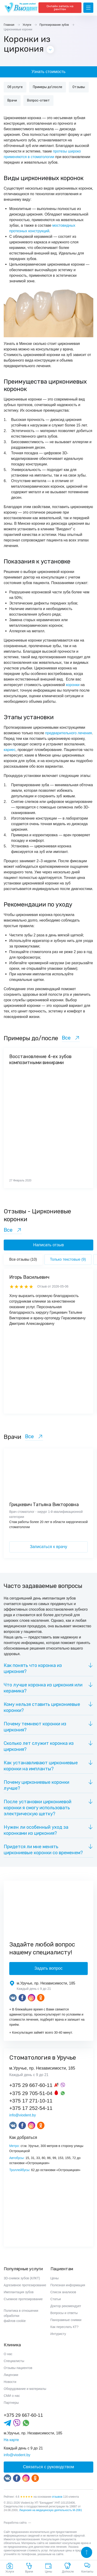 The image size is (97, 2576). Describe the element at coordinates (31, 2093) in the screenshot. I see `+375 29 705-51-04` at that location.